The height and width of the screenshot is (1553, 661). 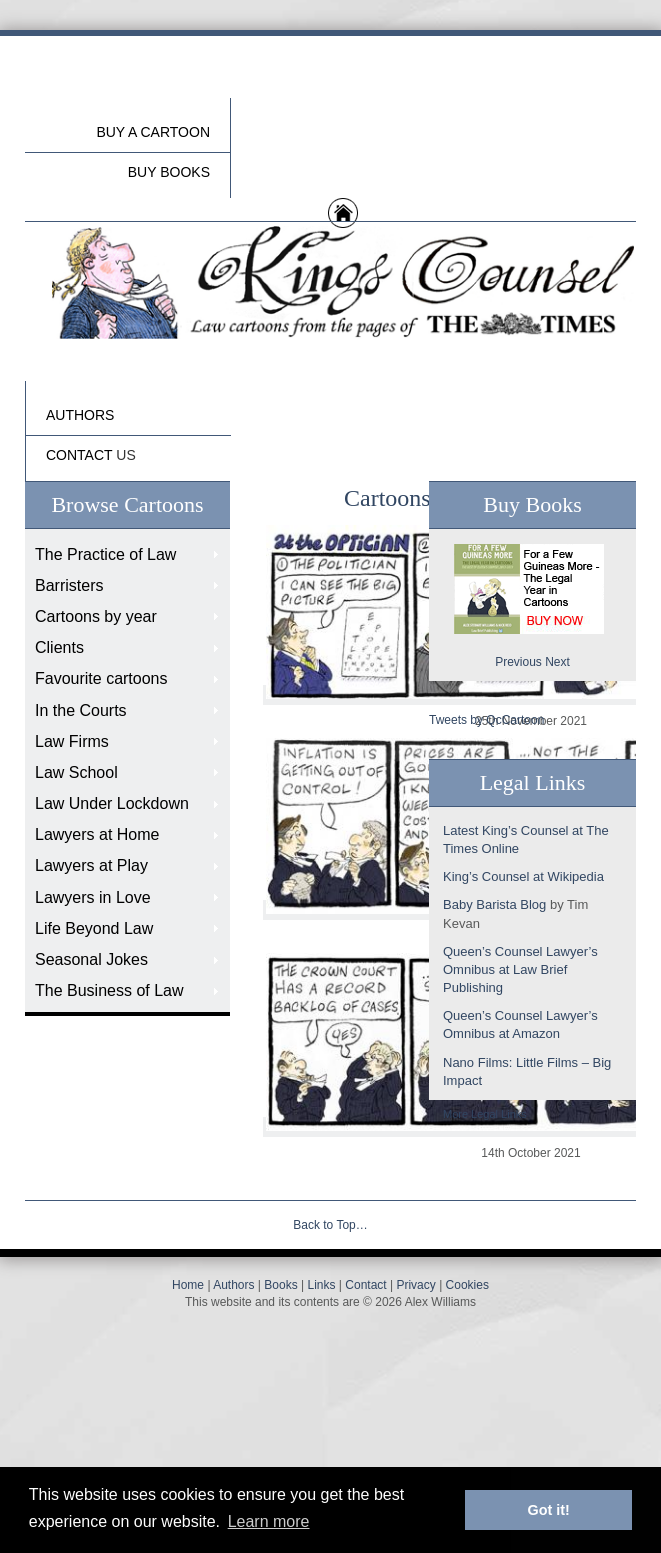 I want to click on Seasonal Jokes, so click(x=91, y=959).